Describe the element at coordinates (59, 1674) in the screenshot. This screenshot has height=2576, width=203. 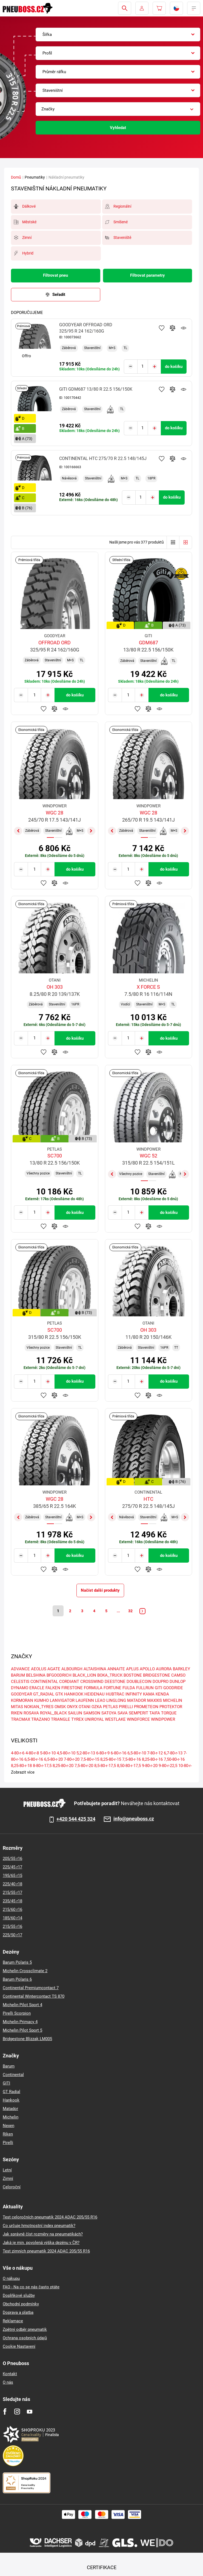
I see `BFGOODRICH` at that location.